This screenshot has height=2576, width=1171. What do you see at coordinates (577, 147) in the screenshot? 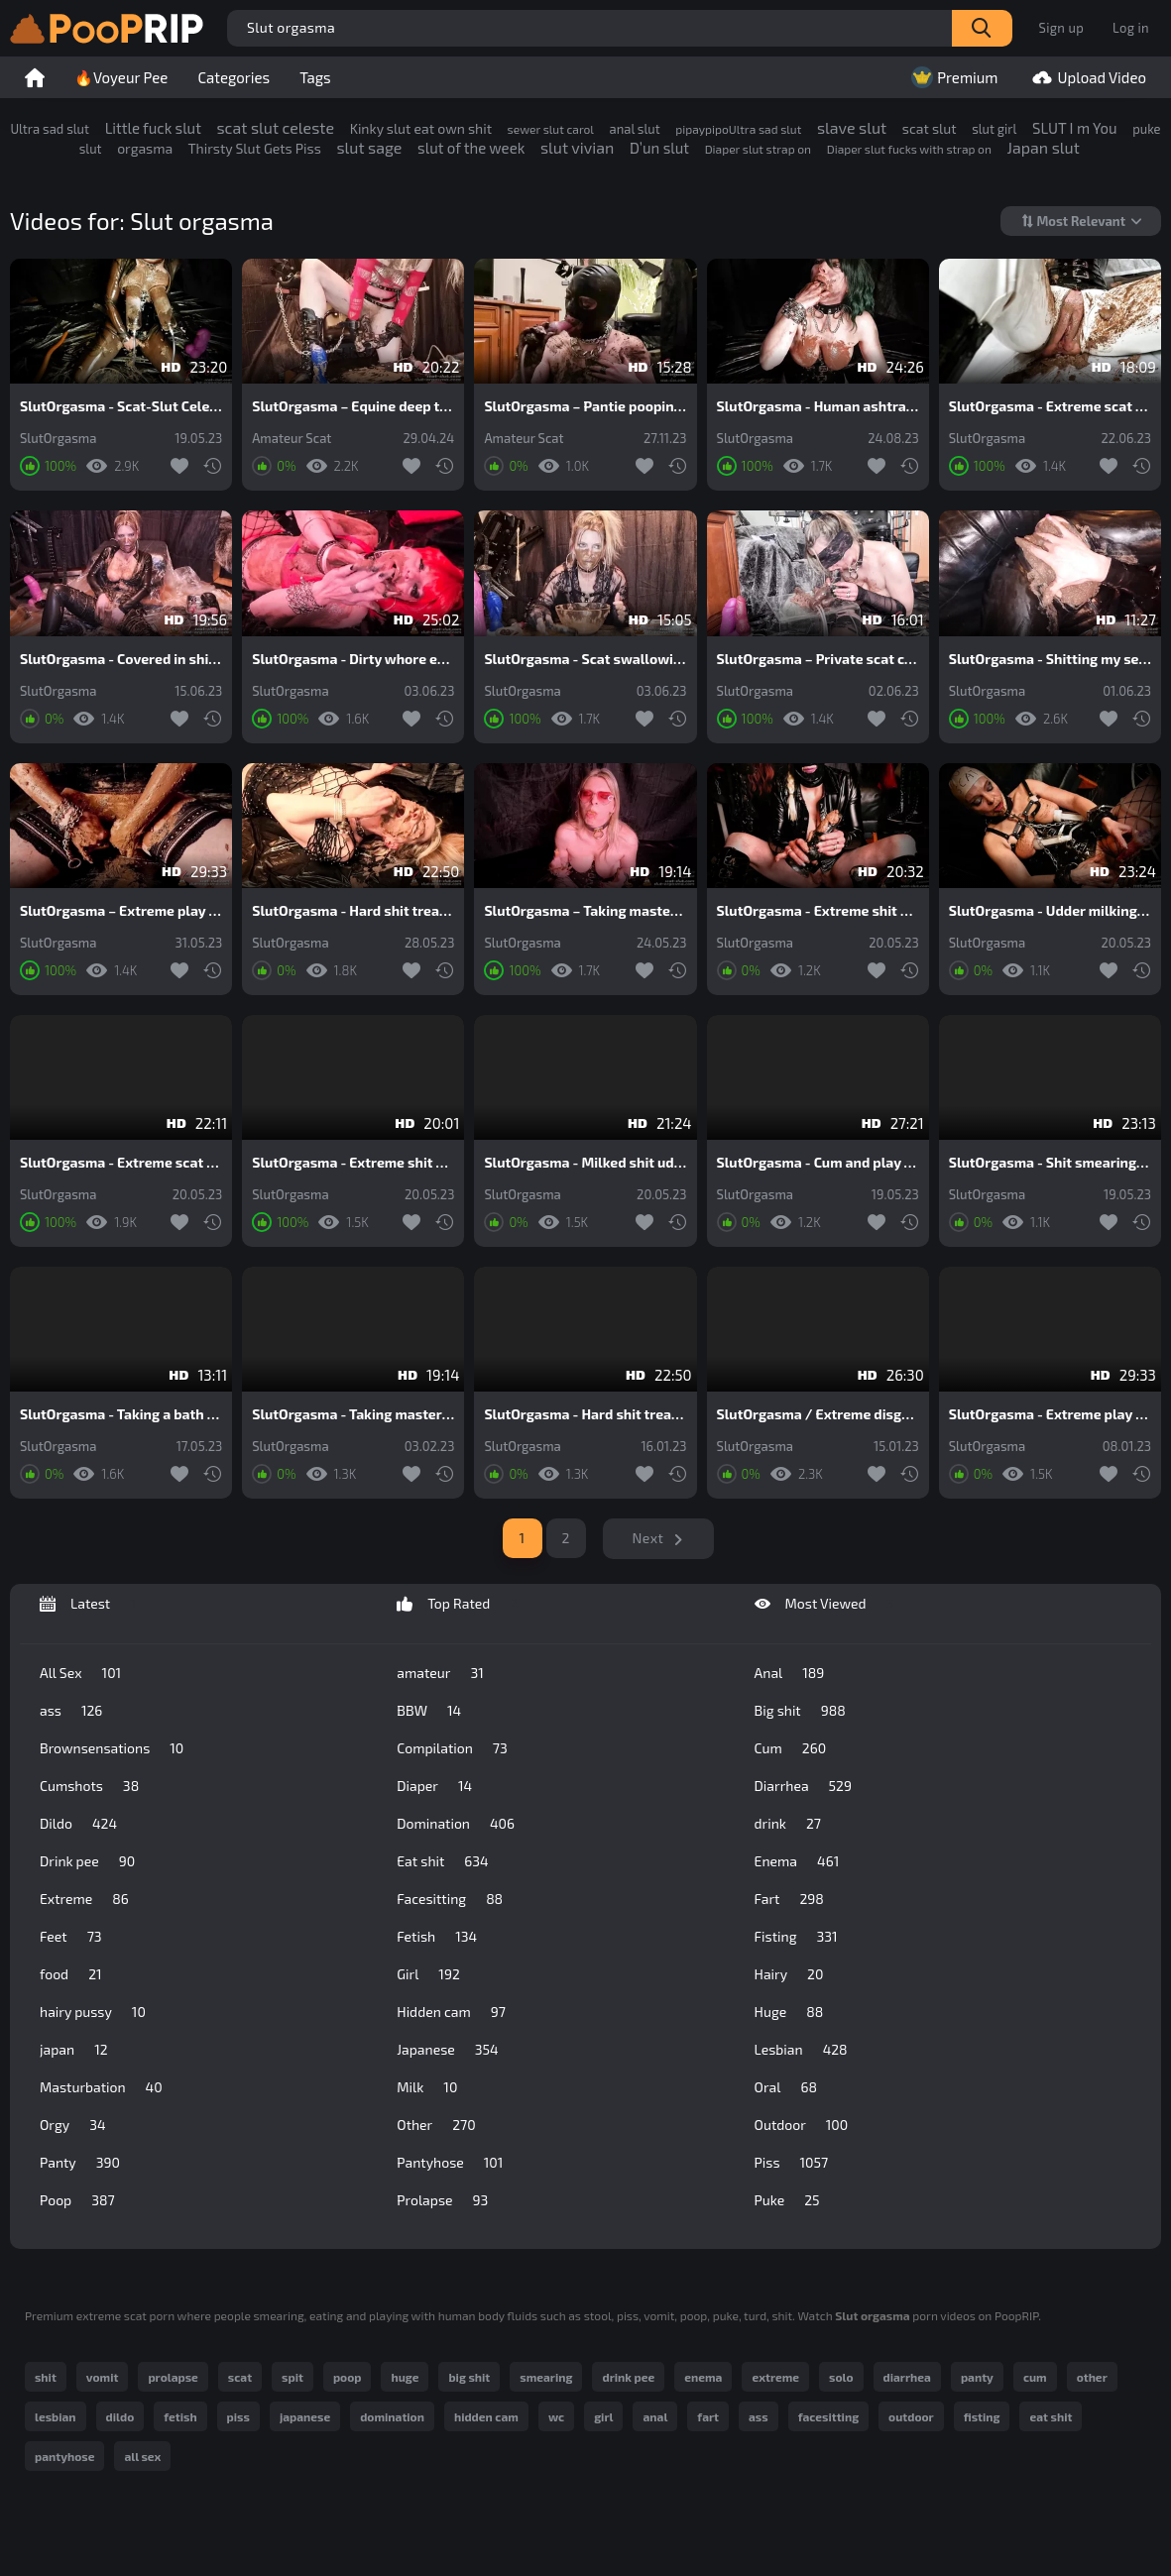
I see `slut vivian` at bounding box center [577, 147].